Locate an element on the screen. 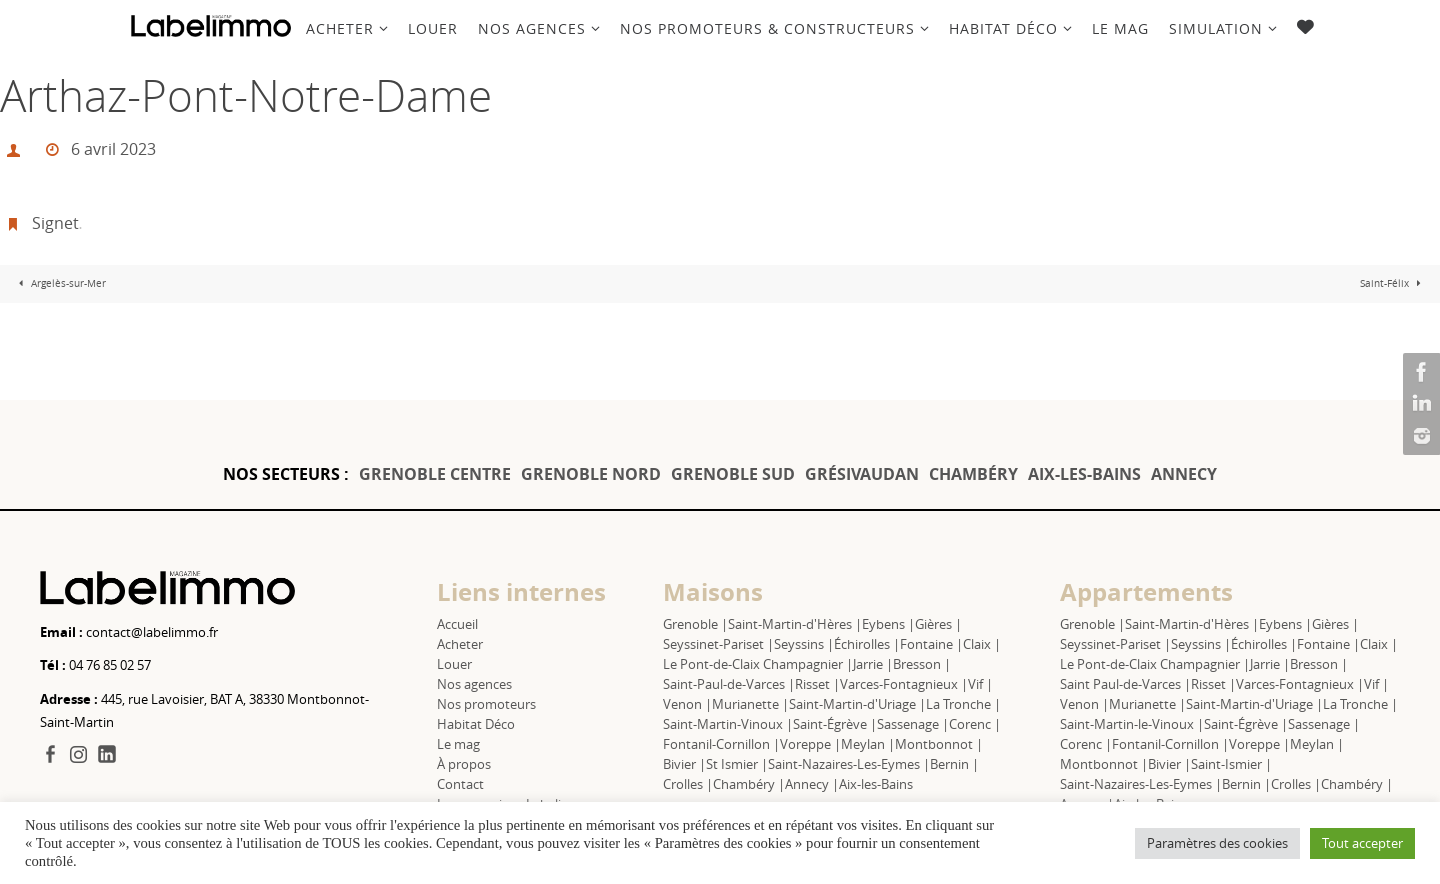  Fontaine | is located at coordinates (931, 644).